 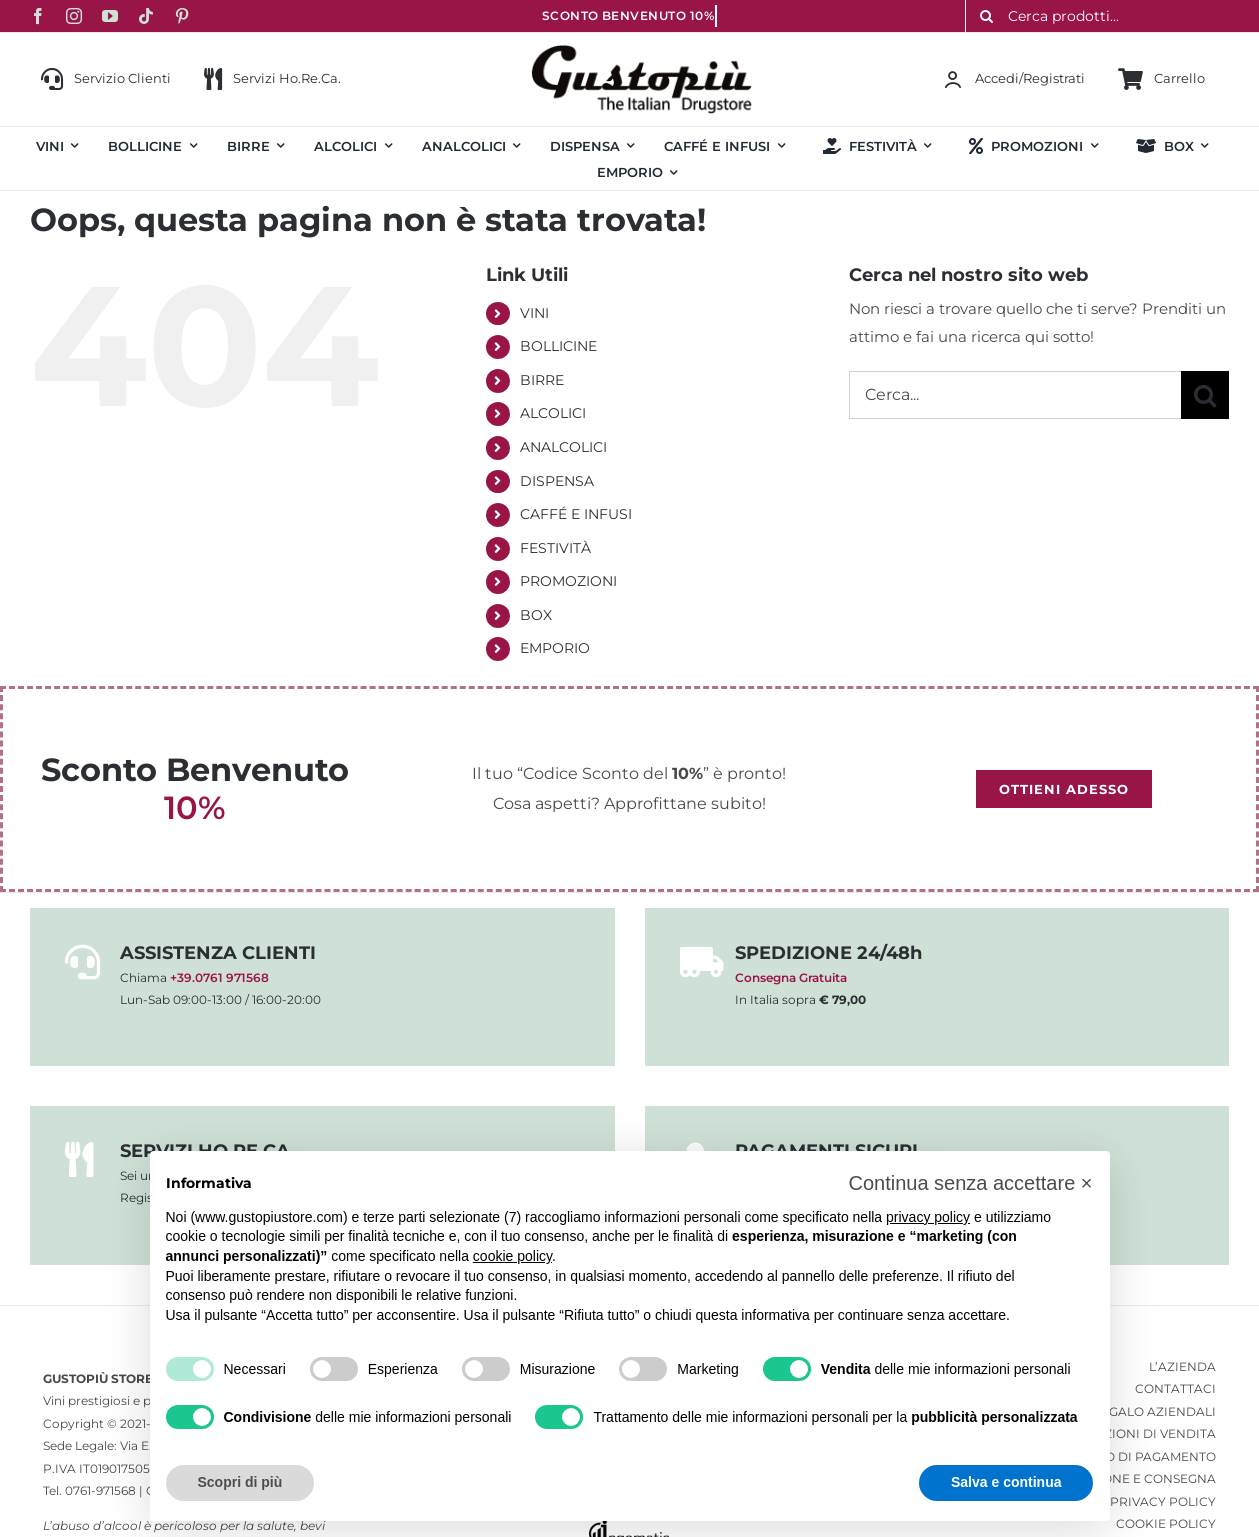 What do you see at coordinates (74, 16) in the screenshot?
I see `[instagram]` at bounding box center [74, 16].